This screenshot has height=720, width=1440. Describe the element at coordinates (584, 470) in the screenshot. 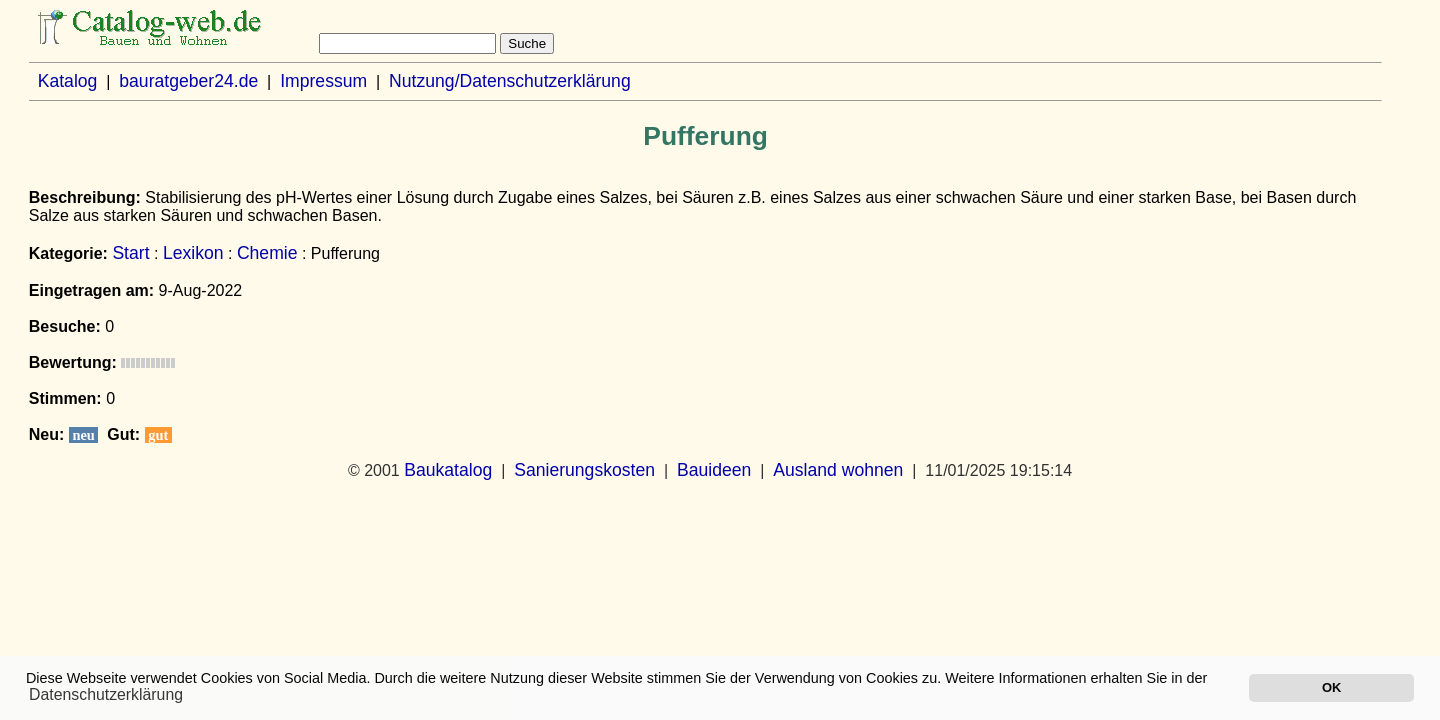

I see `Sanierungskosten` at that location.